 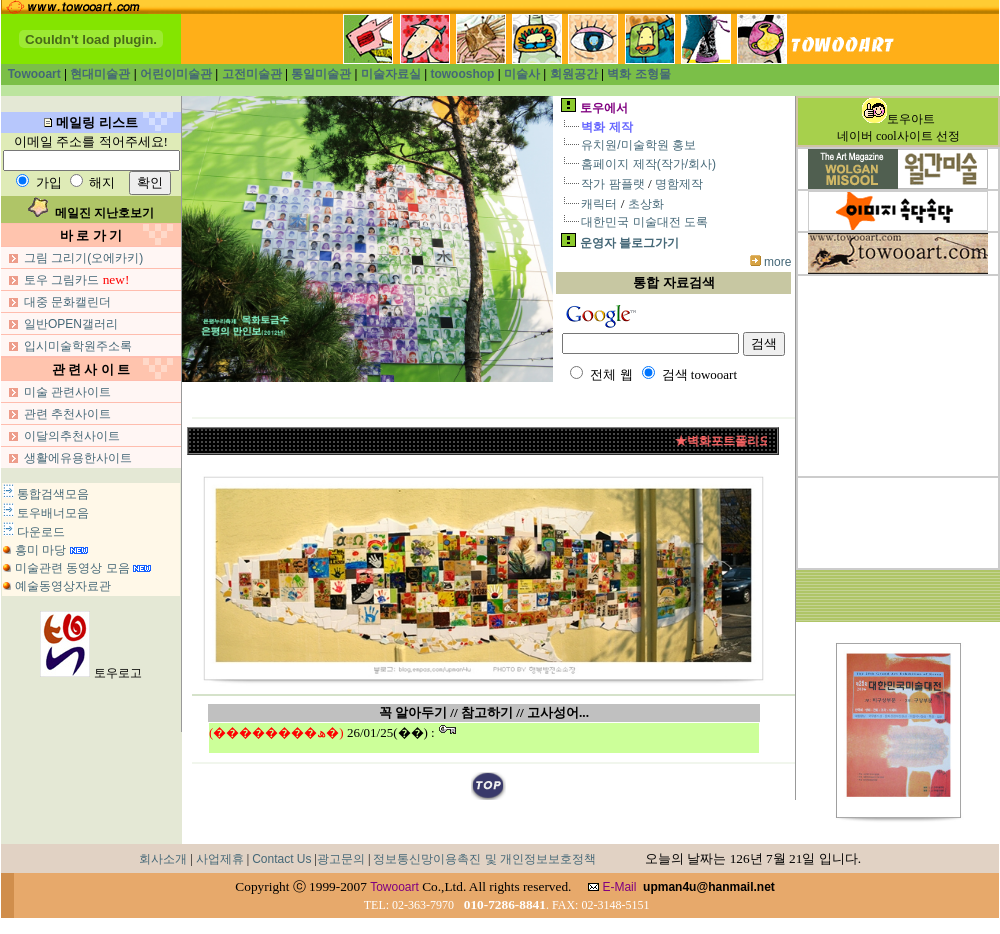 What do you see at coordinates (72, 436) in the screenshot?
I see `이달의추천사이트` at bounding box center [72, 436].